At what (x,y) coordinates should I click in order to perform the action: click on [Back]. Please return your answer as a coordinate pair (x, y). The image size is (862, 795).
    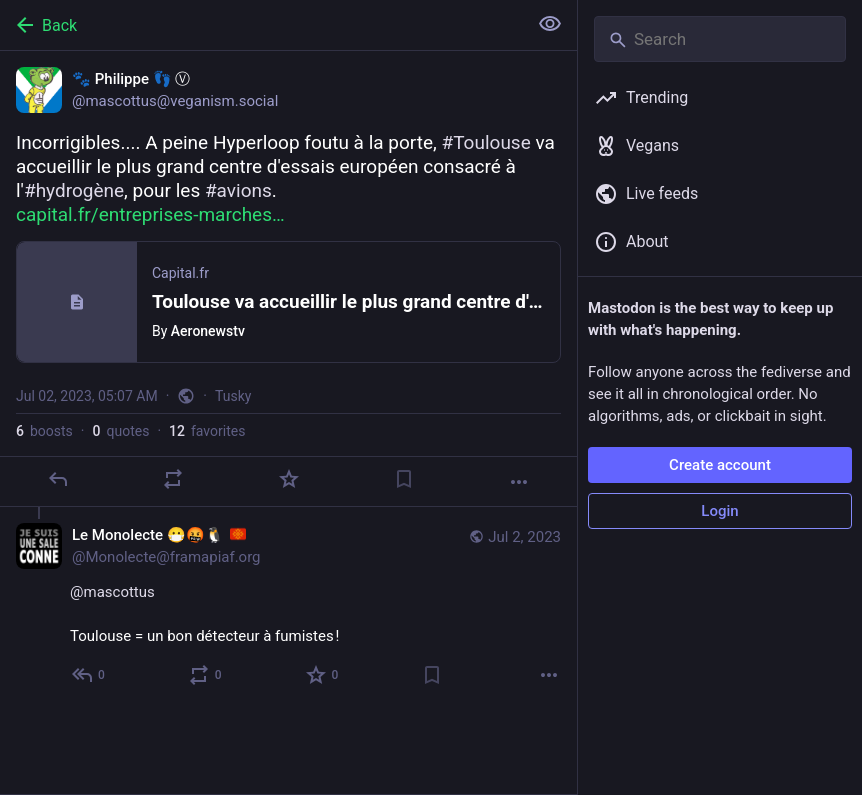
    Looking at the image, I should click on (261, 25).